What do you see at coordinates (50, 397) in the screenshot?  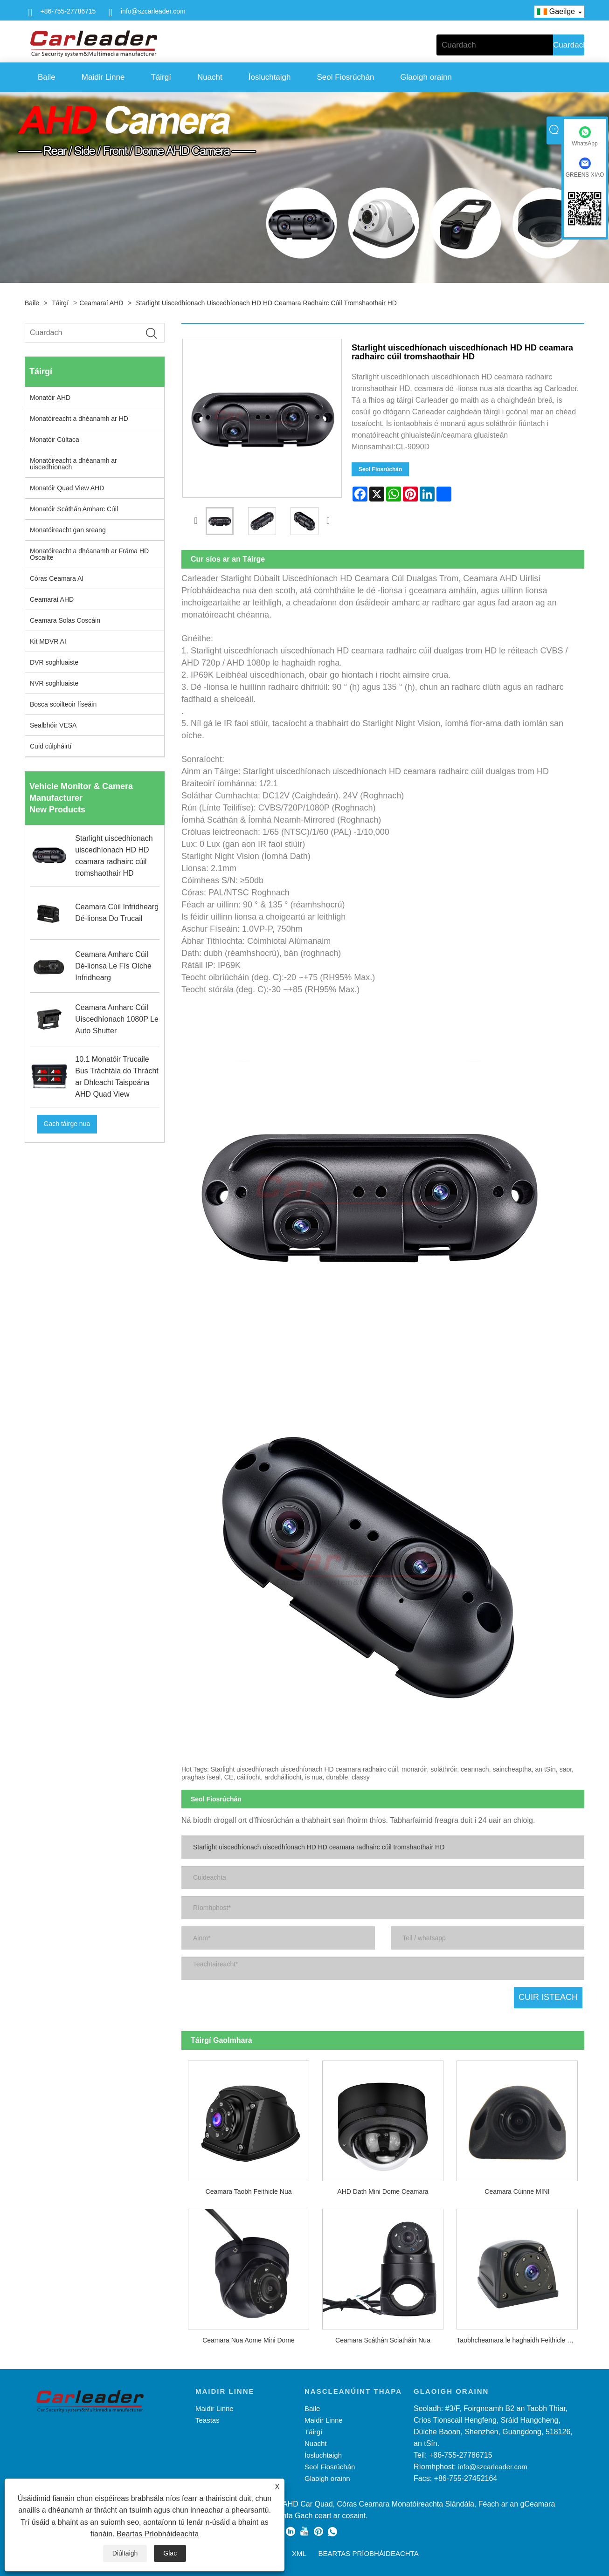 I see `Monatóir AHD` at bounding box center [50, 397].